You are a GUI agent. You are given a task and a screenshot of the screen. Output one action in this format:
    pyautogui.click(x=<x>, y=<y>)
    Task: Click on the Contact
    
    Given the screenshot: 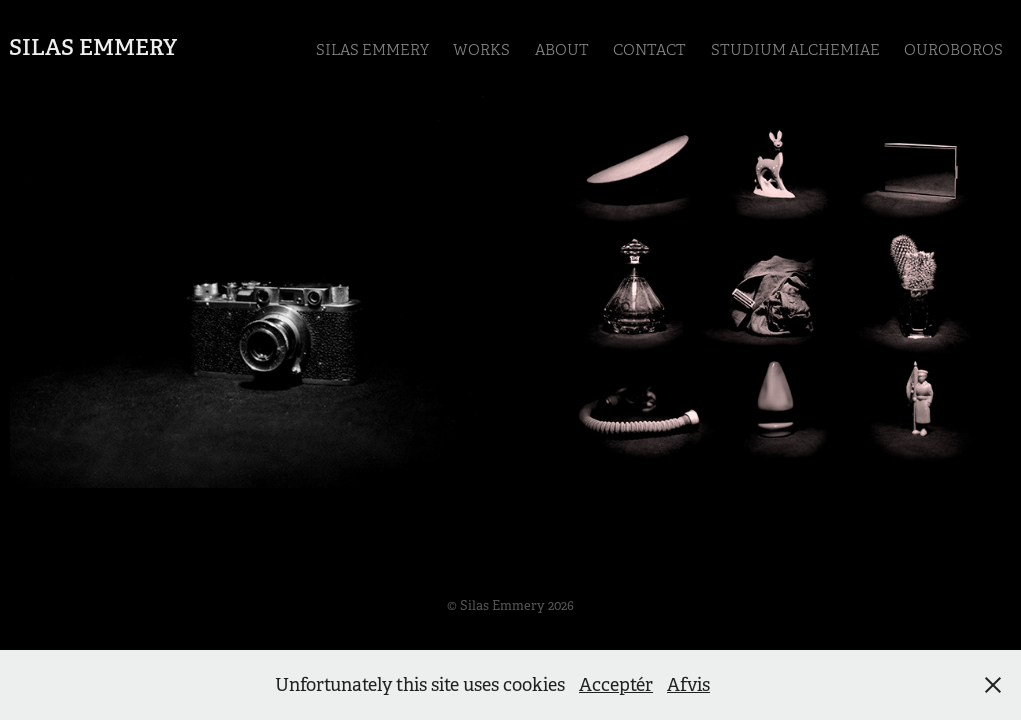 What is the action you would take?
    pyautogui.click(x=649, y=50)
    